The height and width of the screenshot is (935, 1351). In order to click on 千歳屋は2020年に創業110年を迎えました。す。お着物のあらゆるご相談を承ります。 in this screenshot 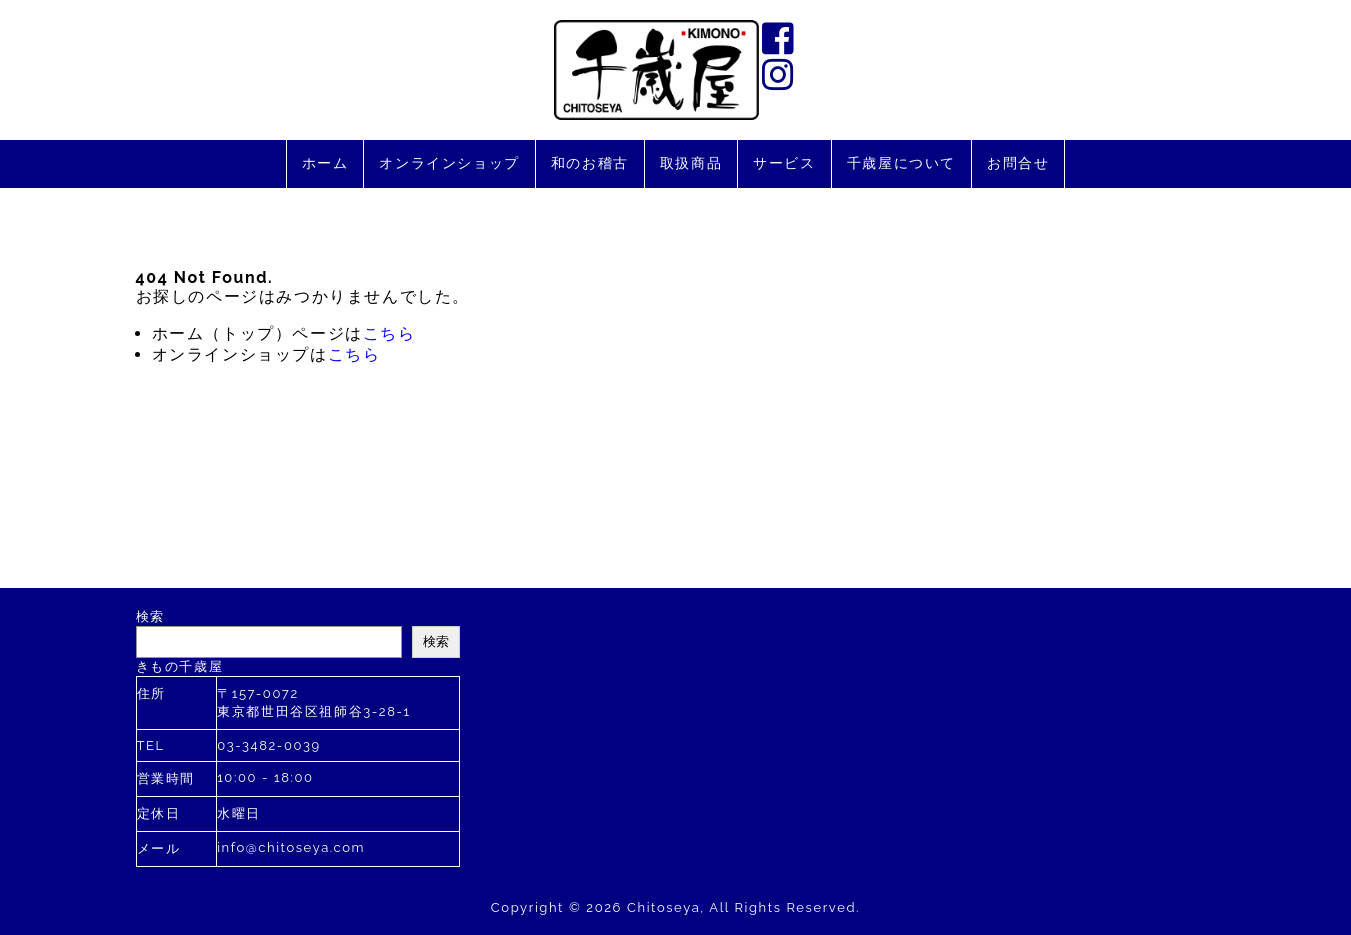, I will do `click(656, 70)`.